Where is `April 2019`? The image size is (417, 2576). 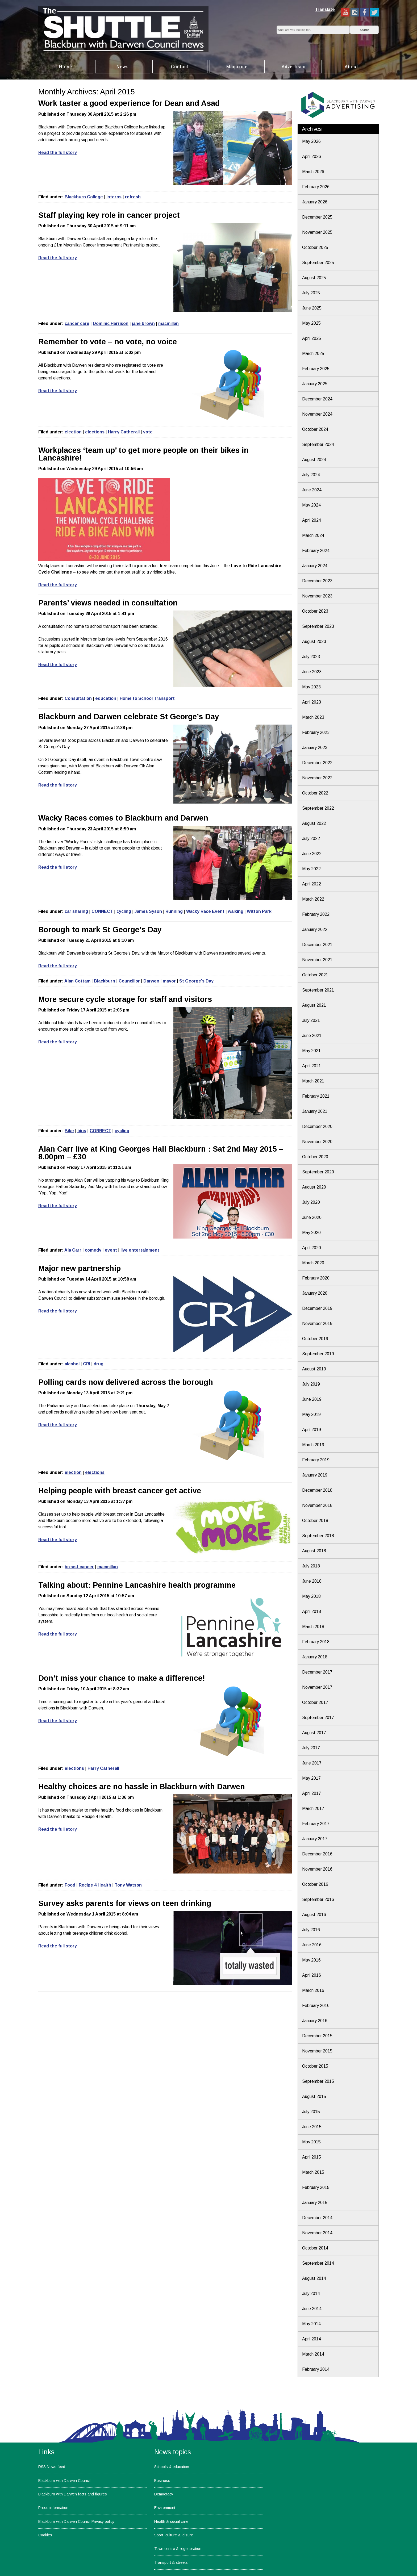 April 2019 is located at coordinates (311, 1429).